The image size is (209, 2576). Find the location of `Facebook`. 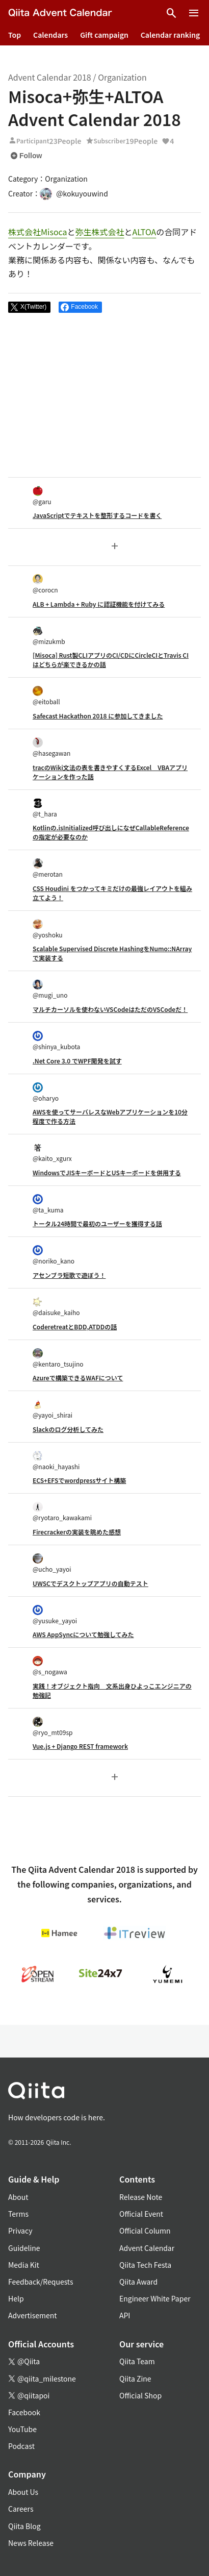

Facebook is located at coordinates (24, 2412).